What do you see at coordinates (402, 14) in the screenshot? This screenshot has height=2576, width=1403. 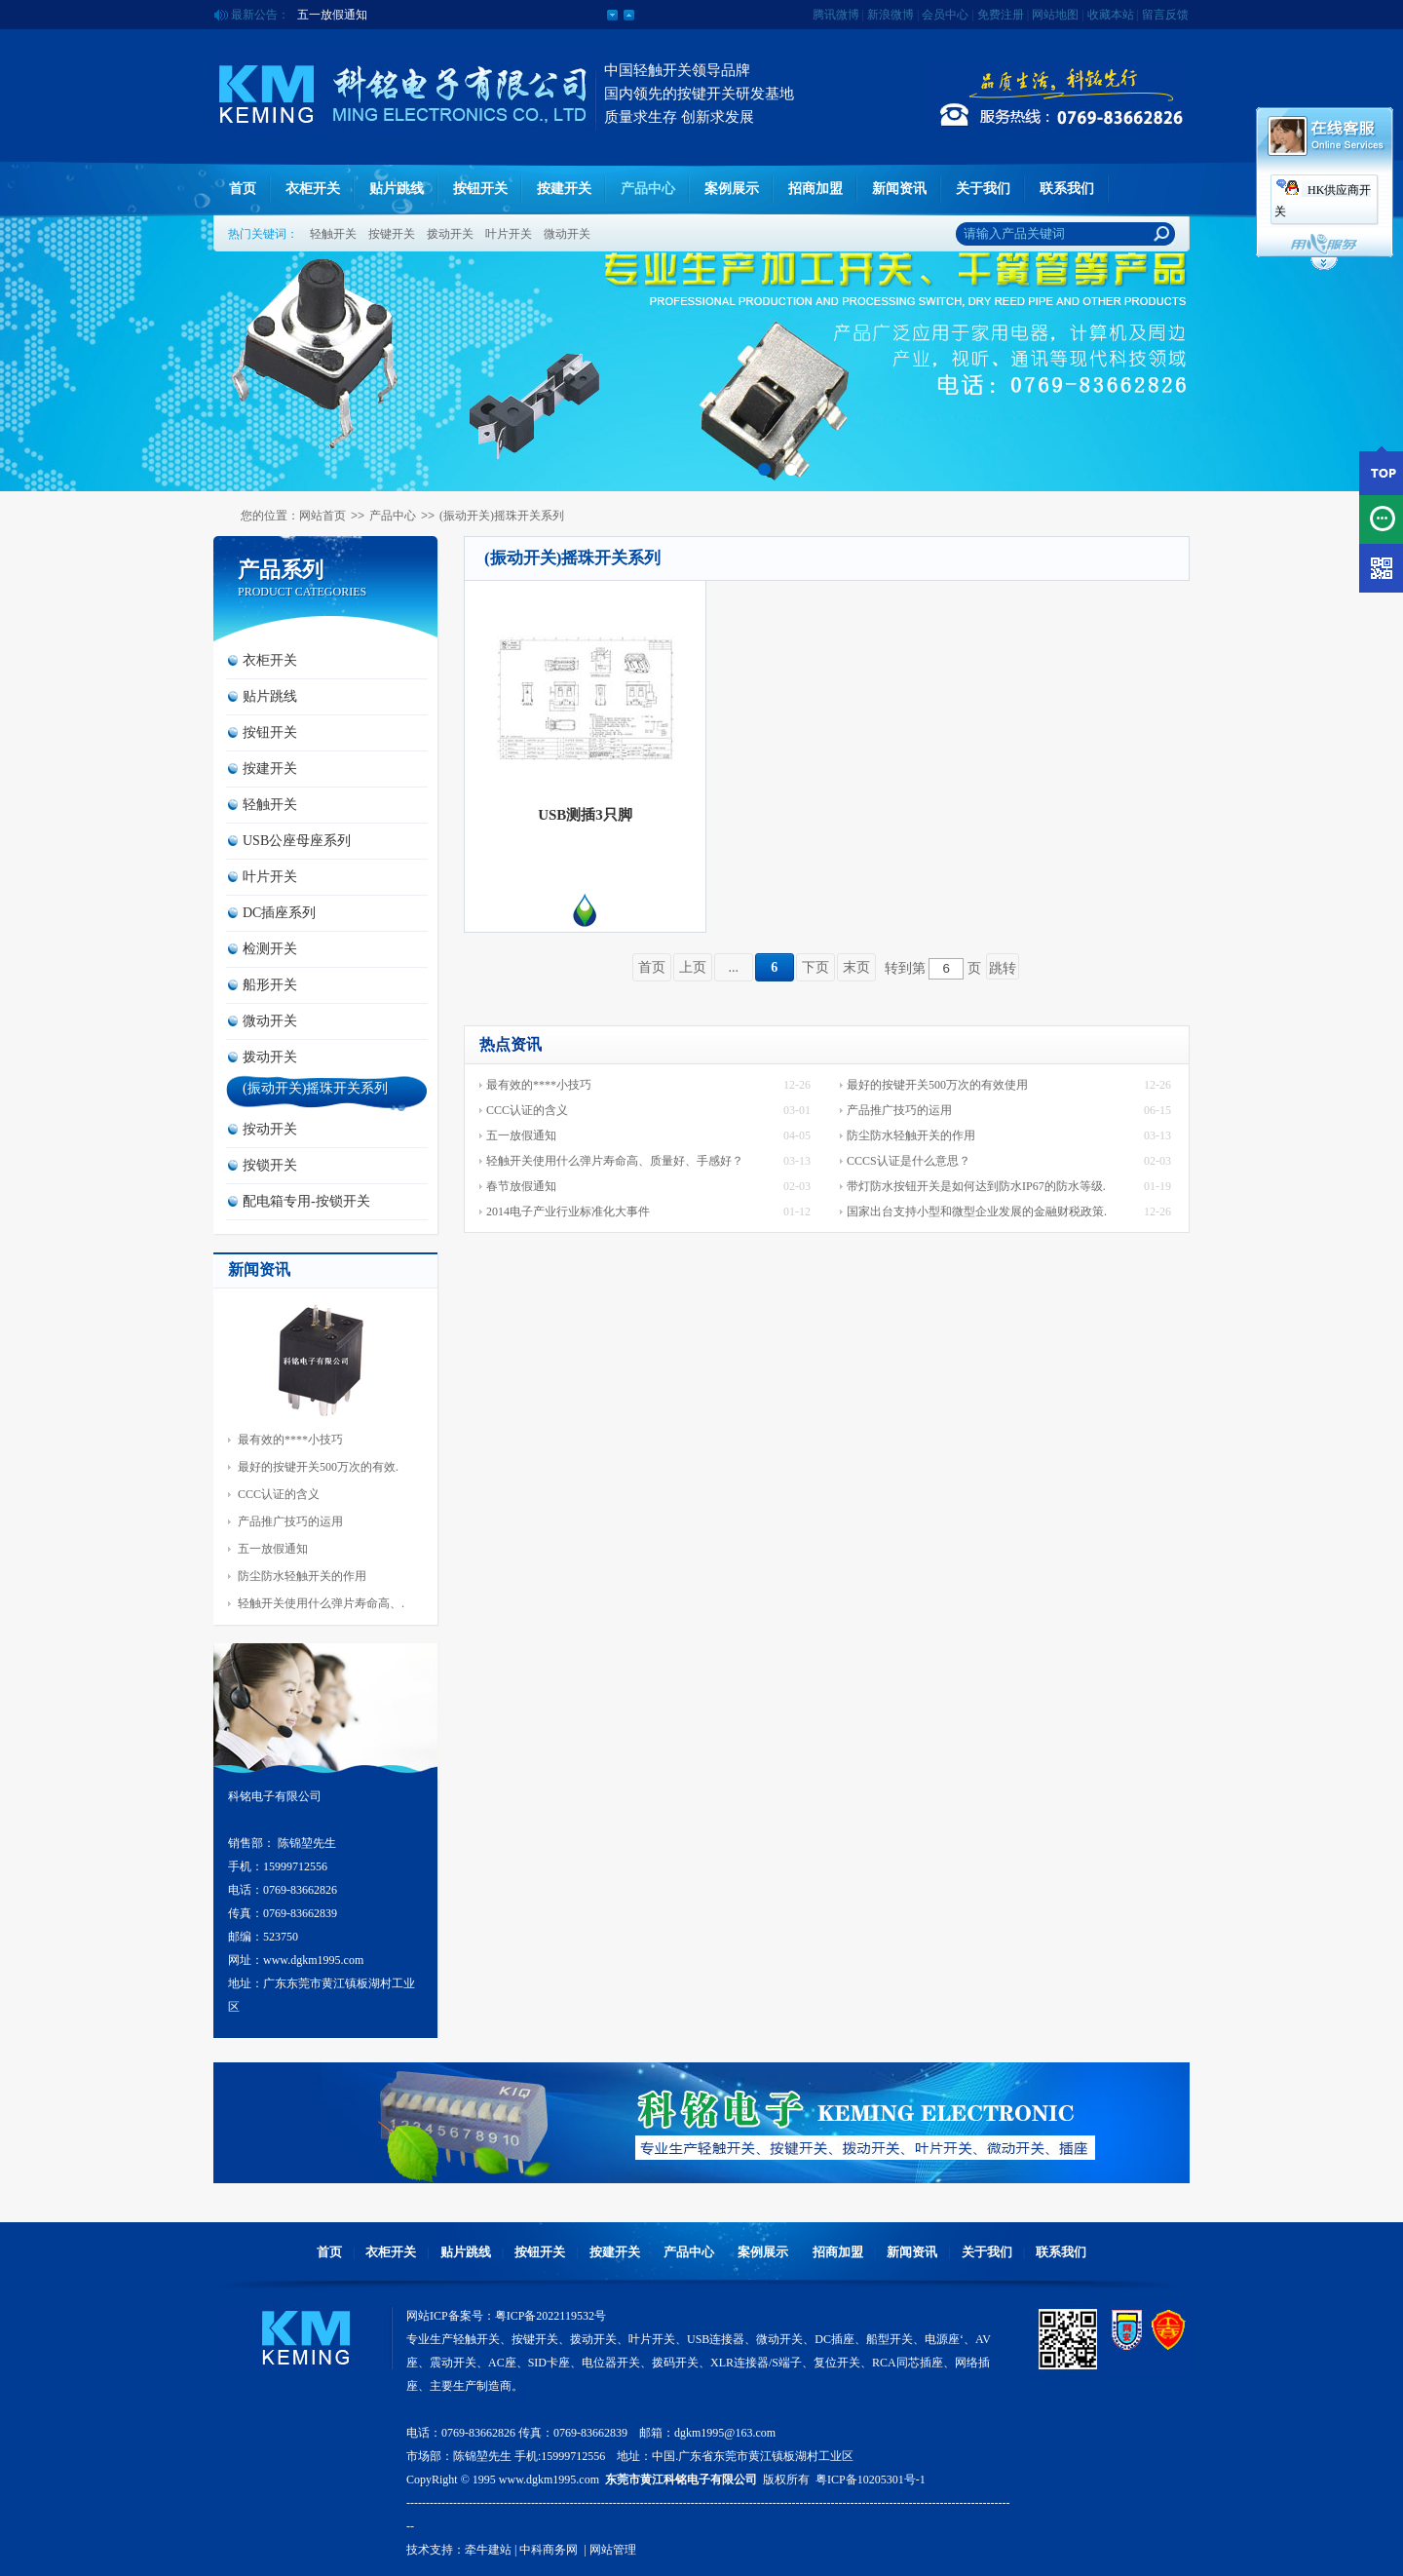 I see `公司2014年夏季版官方网站正式上线运营` at bounding box center [402, 14].